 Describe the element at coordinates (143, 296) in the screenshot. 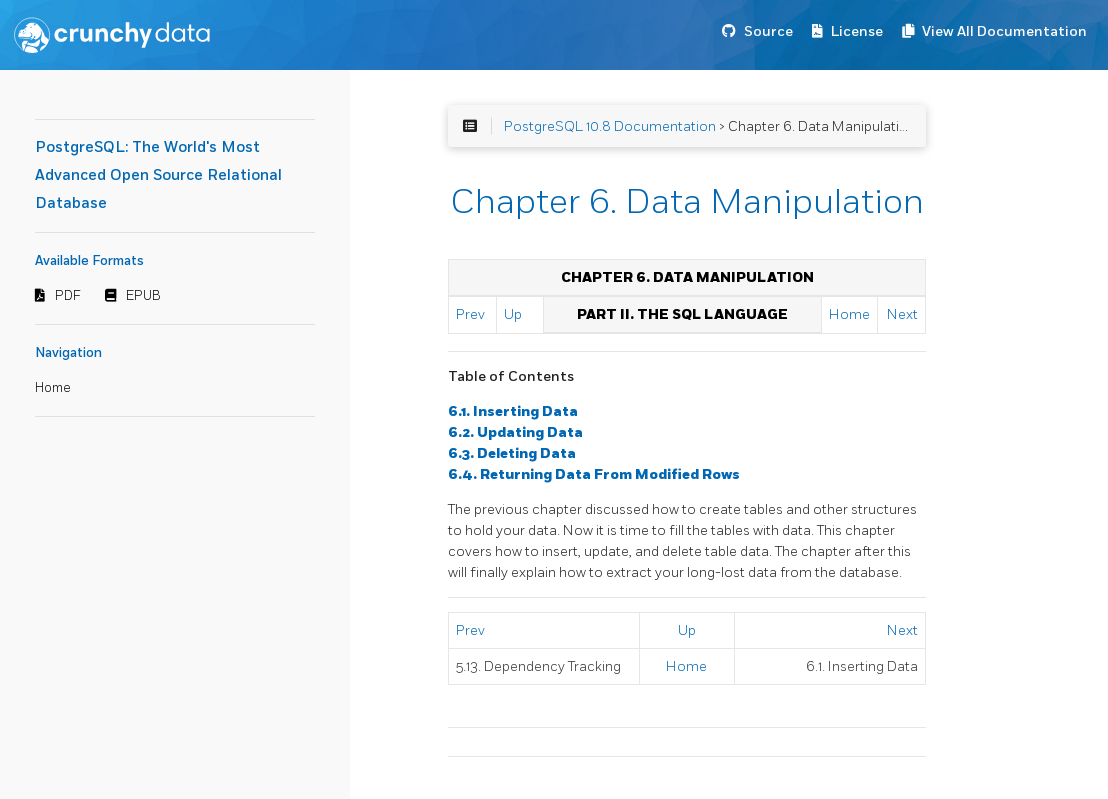

I see `EPUB` at that location.